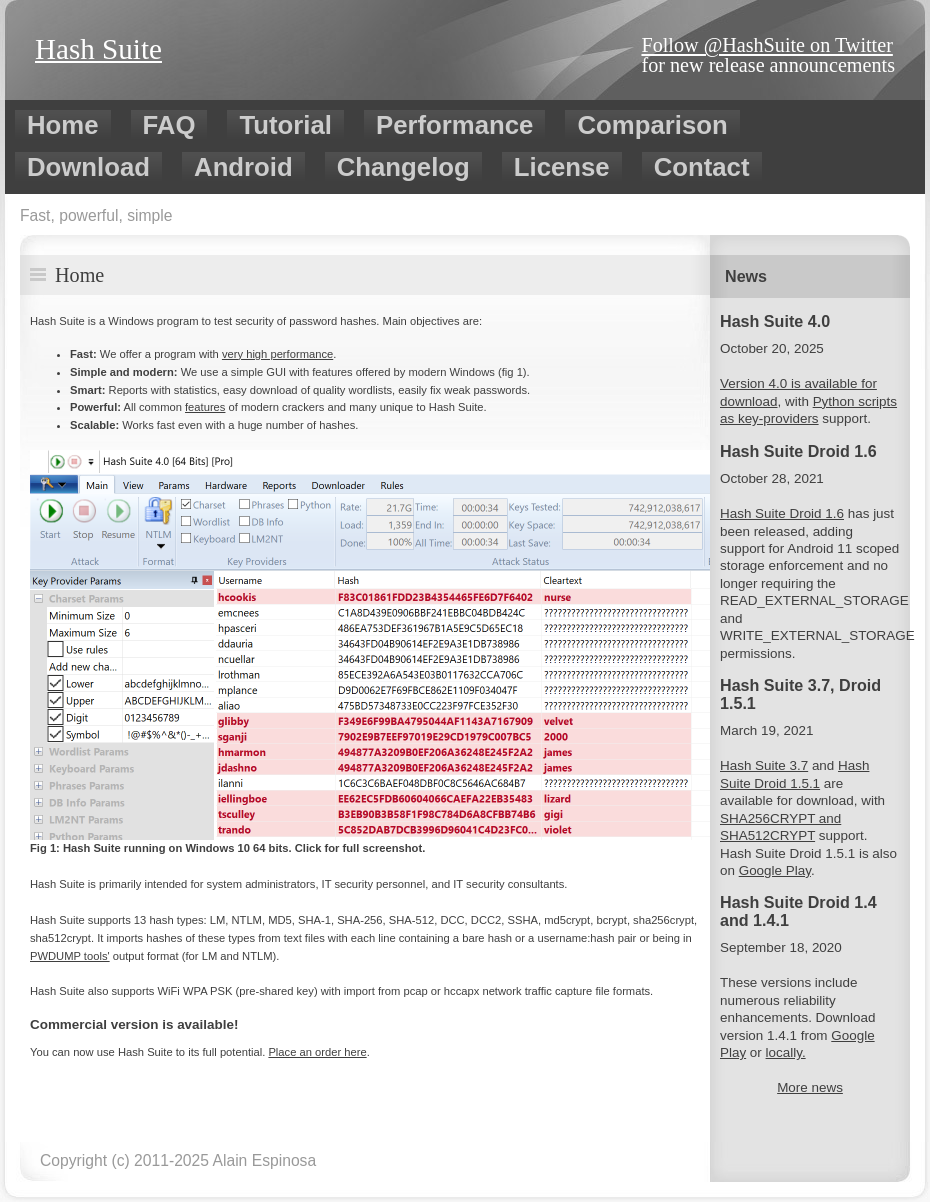 The width and height of the screenshot is (930, 1202). Describe the element at coordinates (88, 167) in the screenshot. I see `Download` at that location.